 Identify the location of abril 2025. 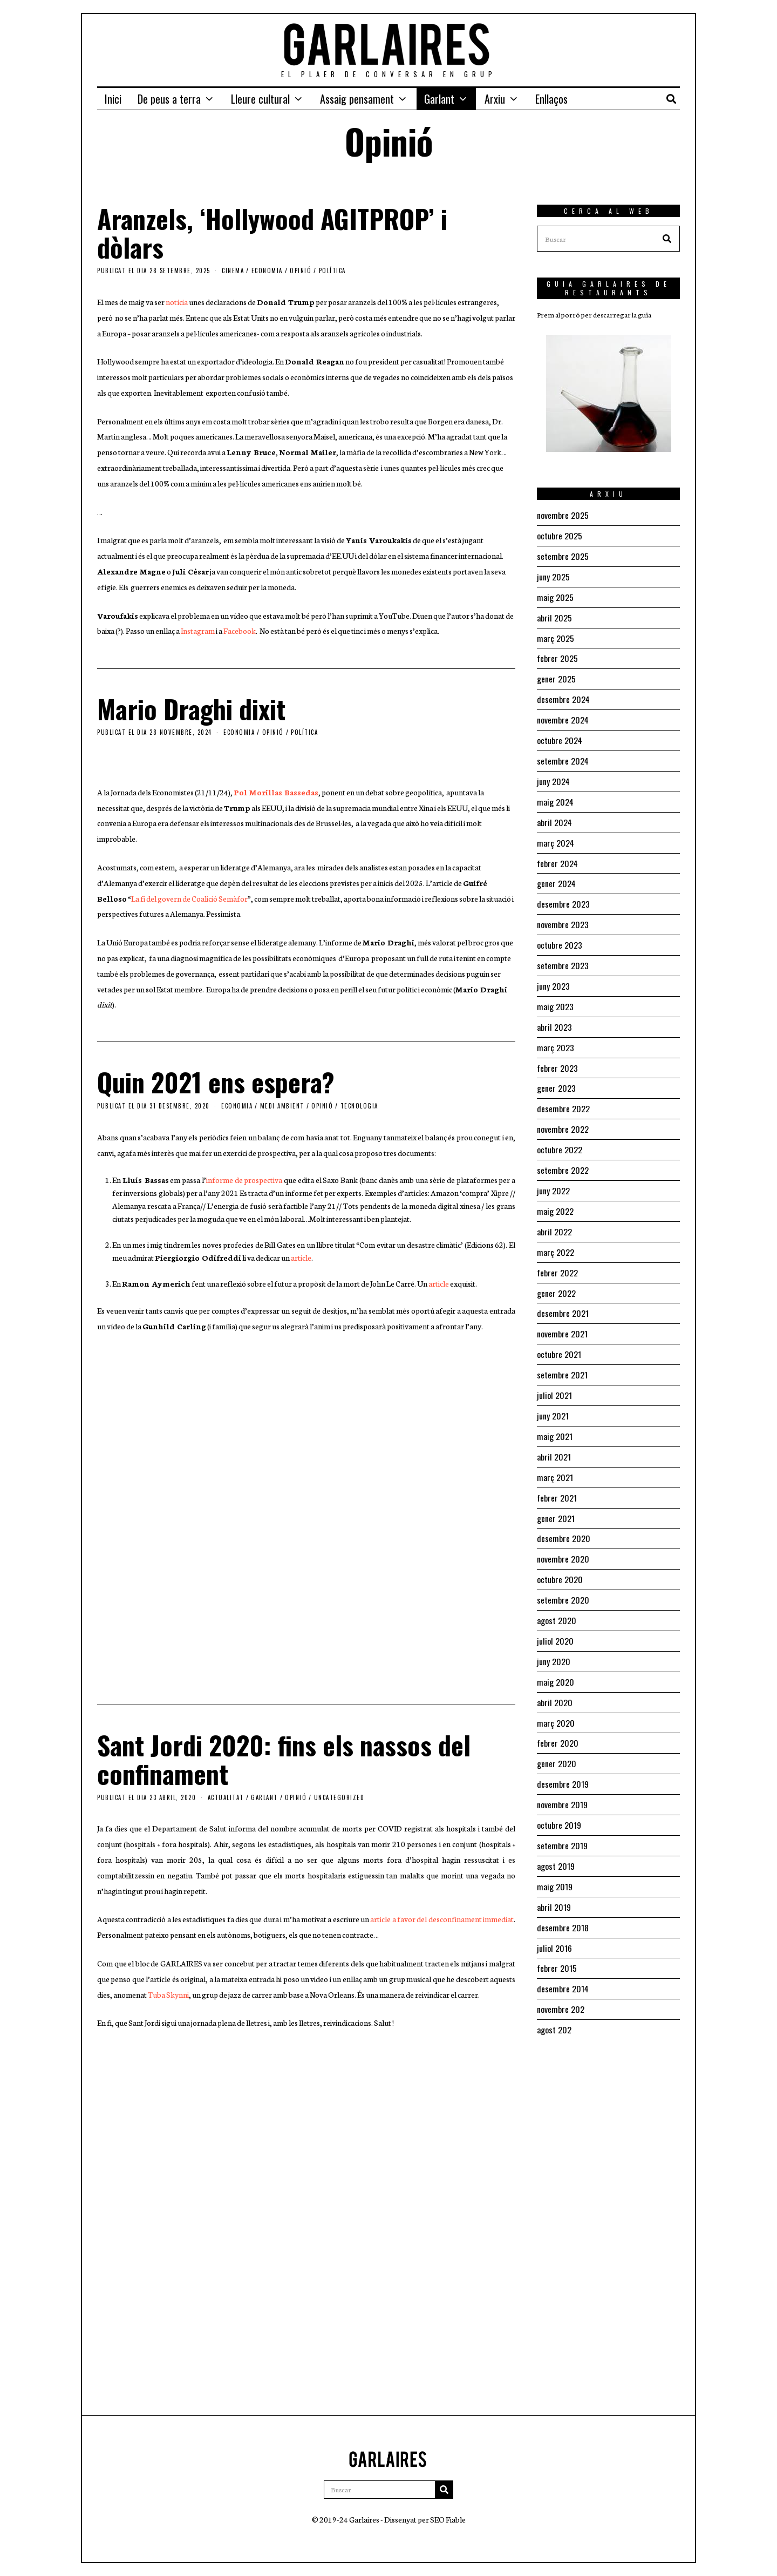
(554, 614).